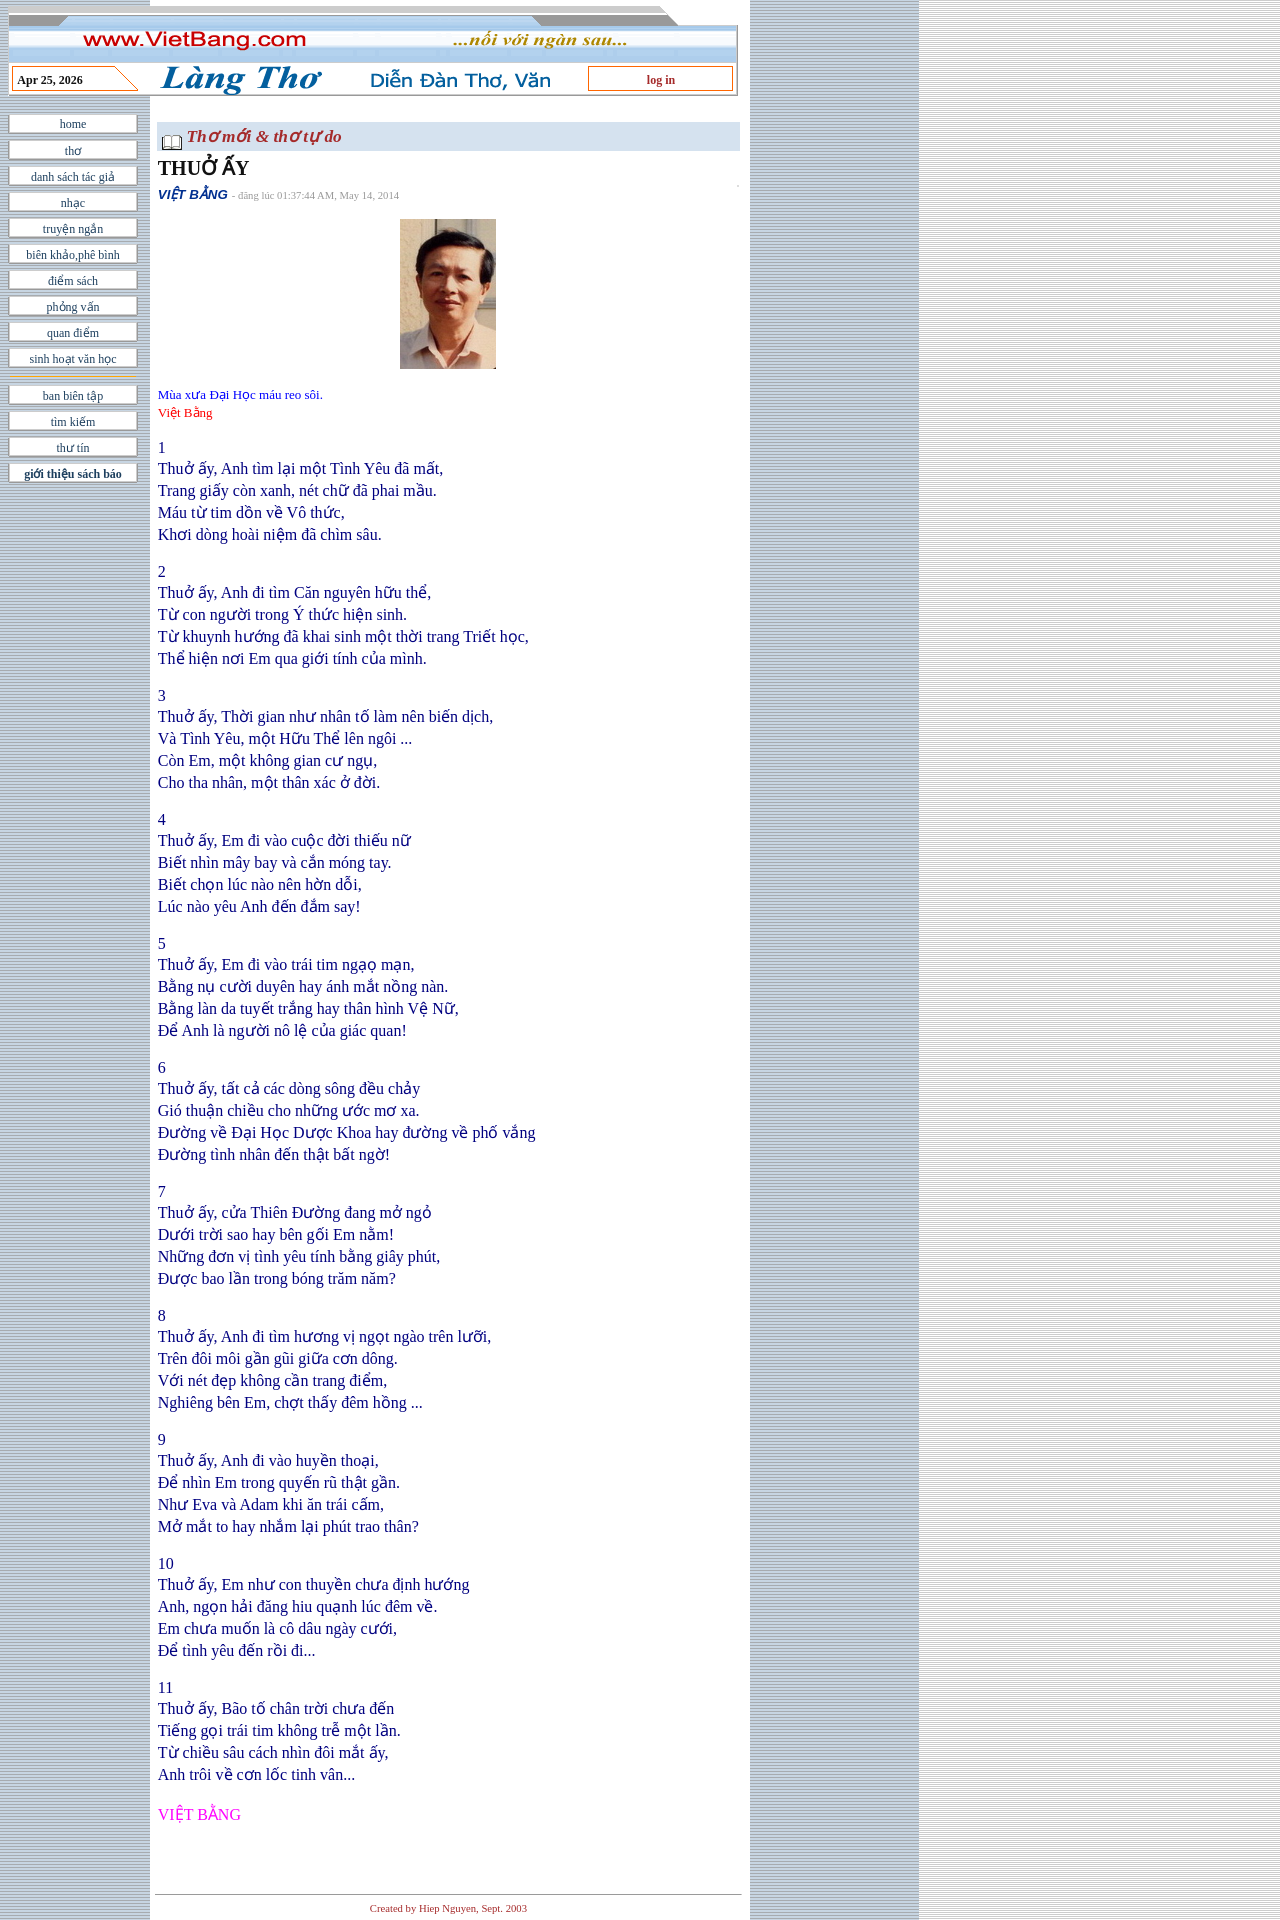  Describe the element at coordinates (73, 177) in the screenshot. I see `danh sách tác giả` at that location.